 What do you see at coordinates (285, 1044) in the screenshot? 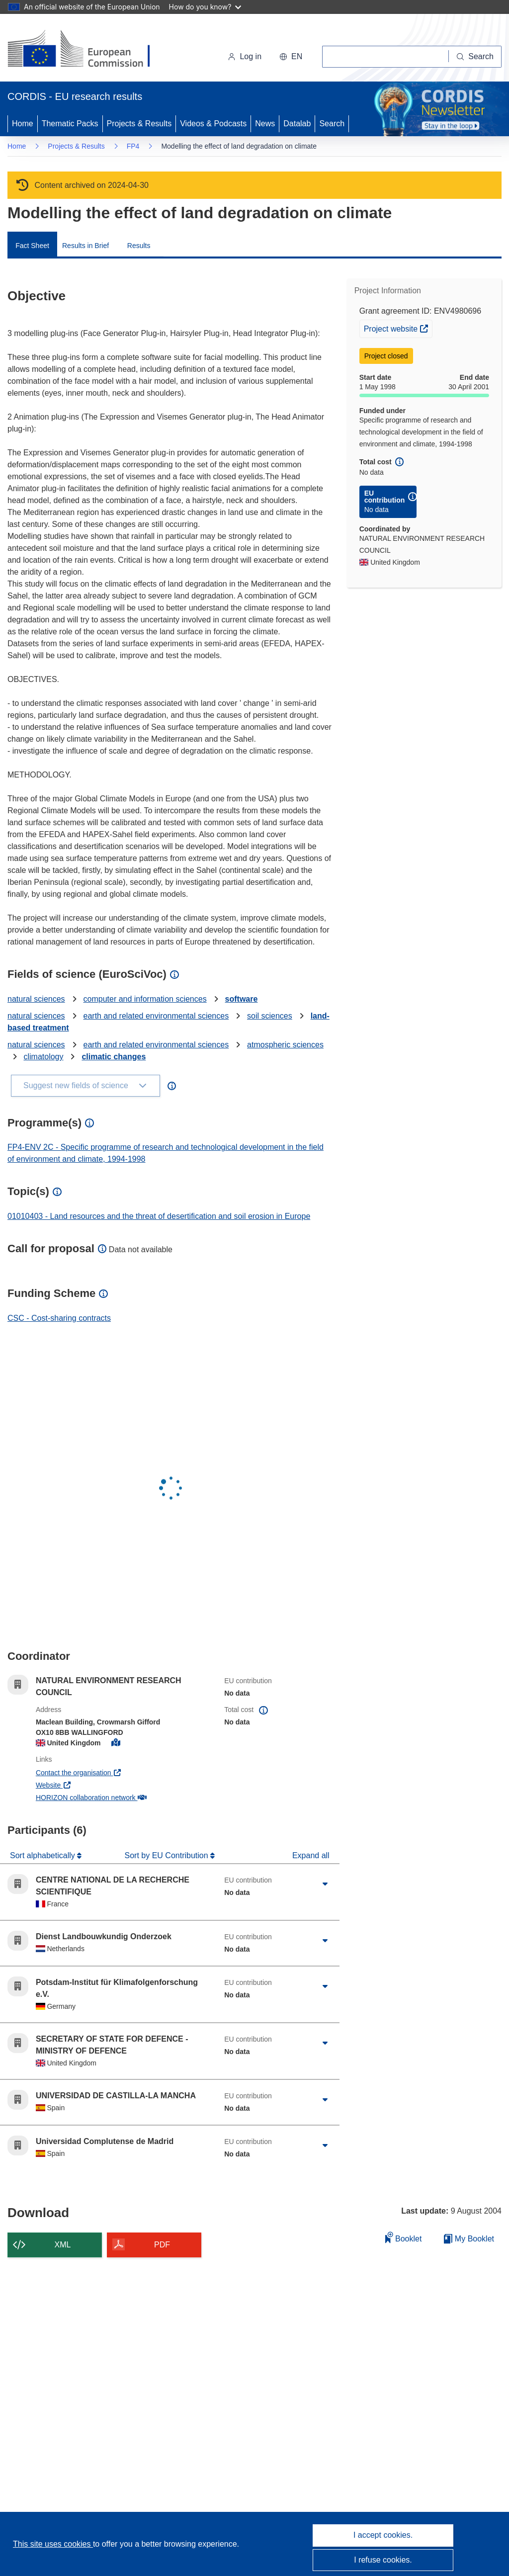
I see `atmospheric sciences` at bounding box center [285, 1044].